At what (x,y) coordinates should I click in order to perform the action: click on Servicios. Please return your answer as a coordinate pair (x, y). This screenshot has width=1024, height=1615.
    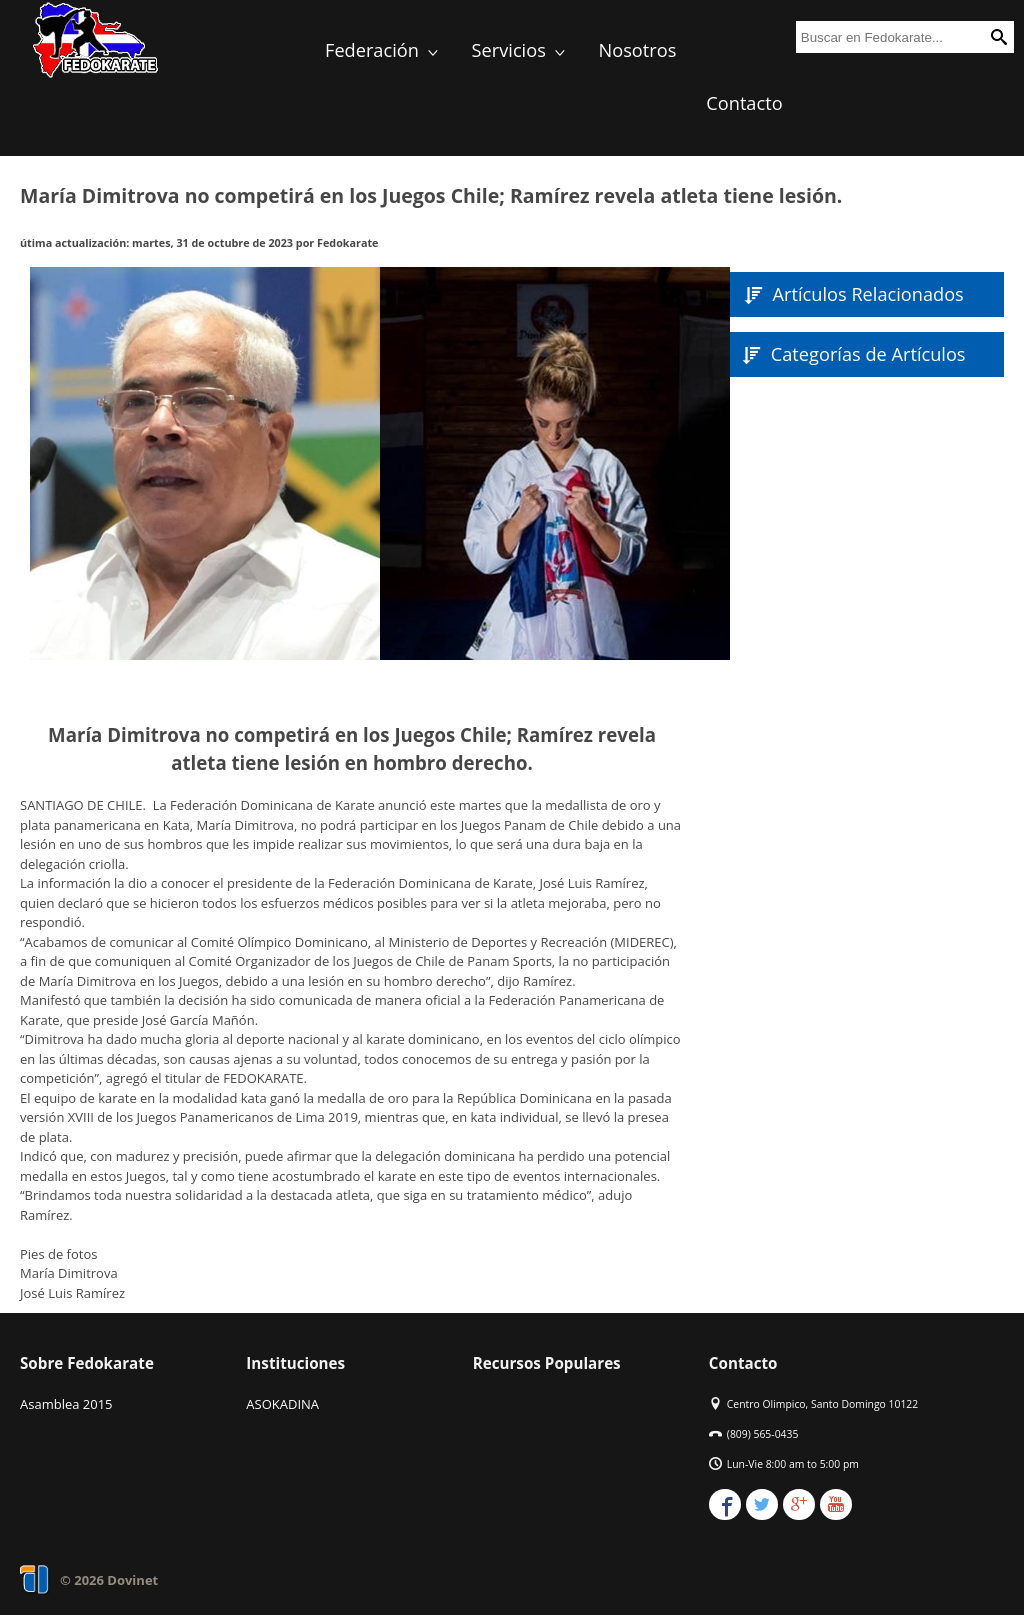
    Looking at the image, I should click on (520, 50).